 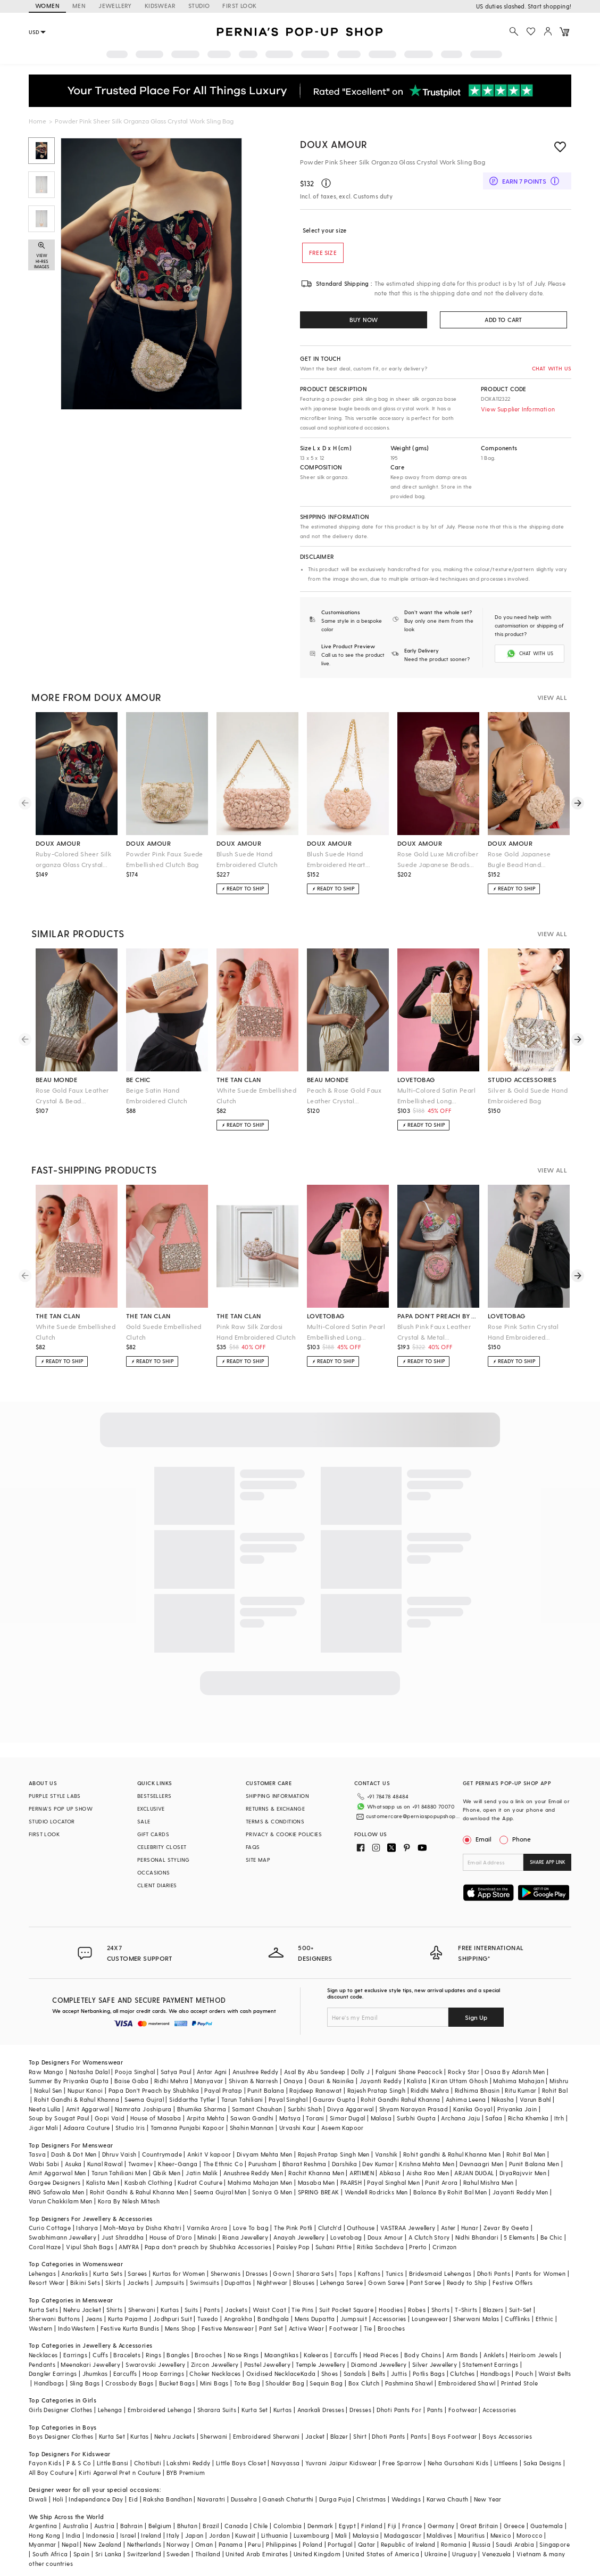 I want to click on Anklets, so click(x=494, y=2353).